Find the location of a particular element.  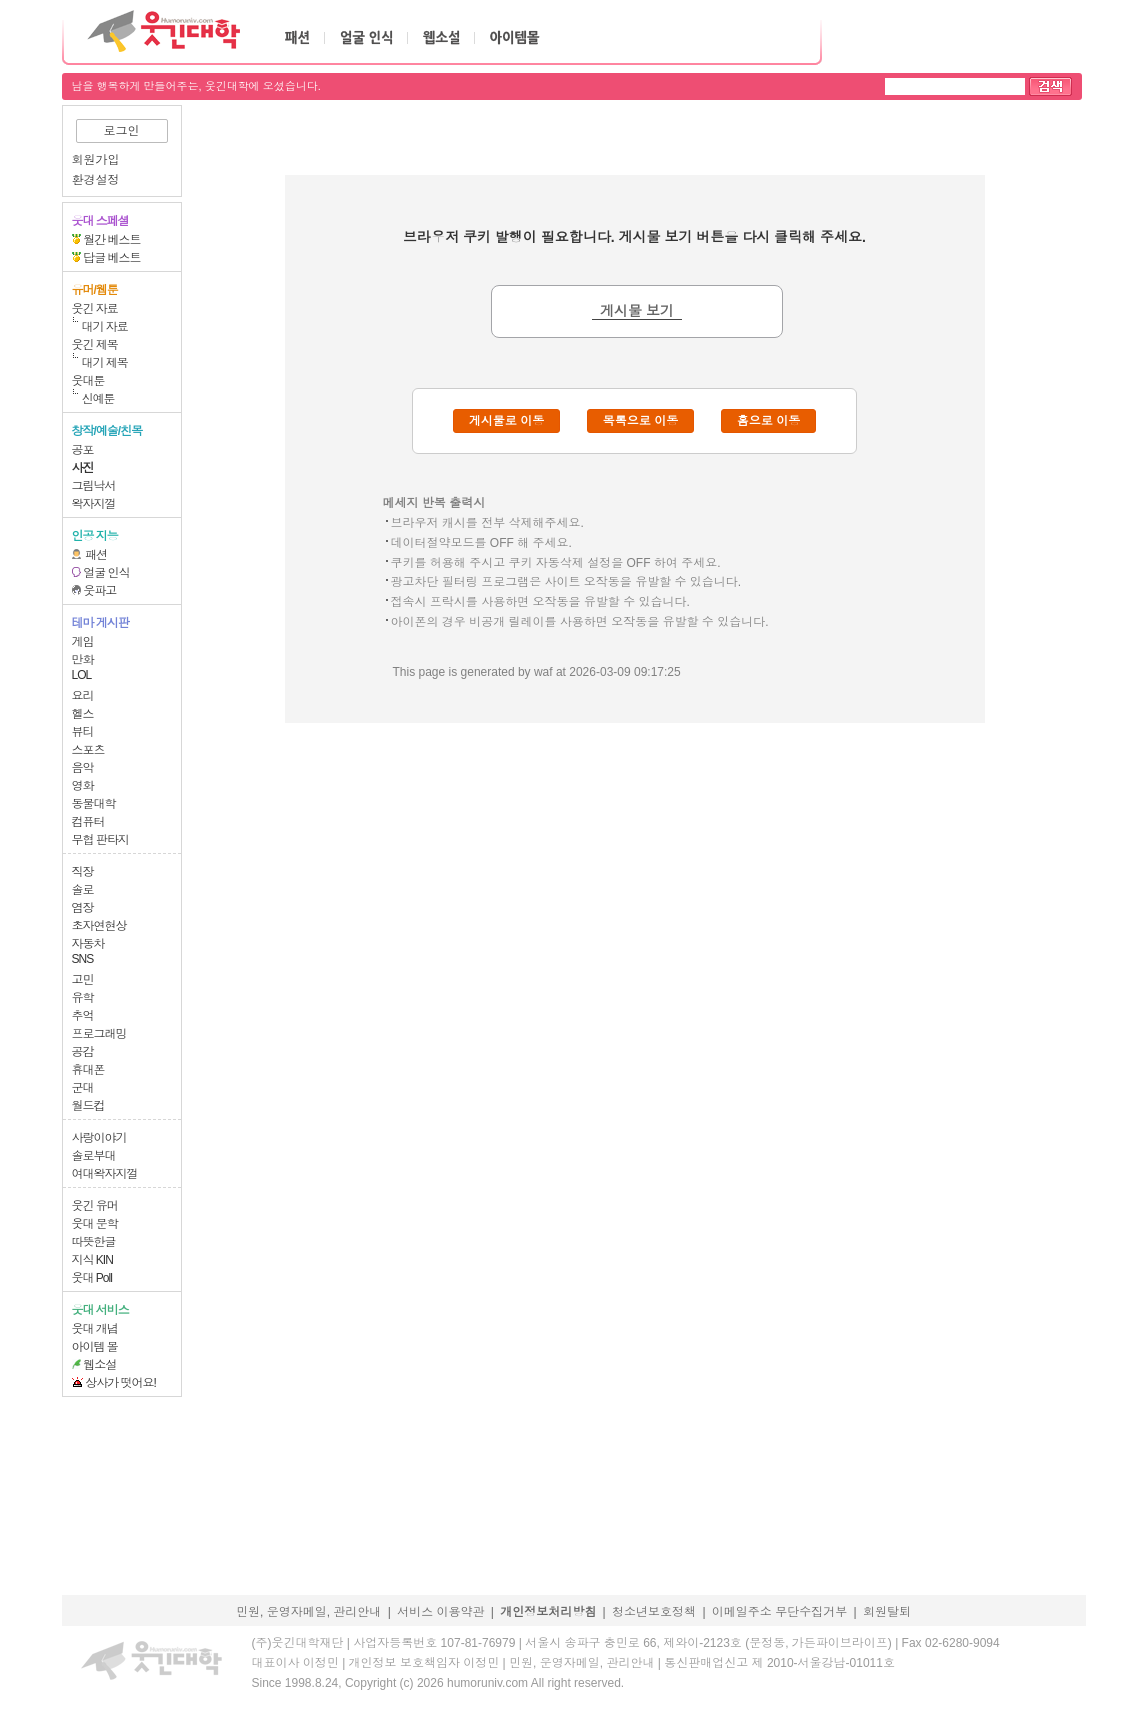

LOL is located at coordinates (82, 675).